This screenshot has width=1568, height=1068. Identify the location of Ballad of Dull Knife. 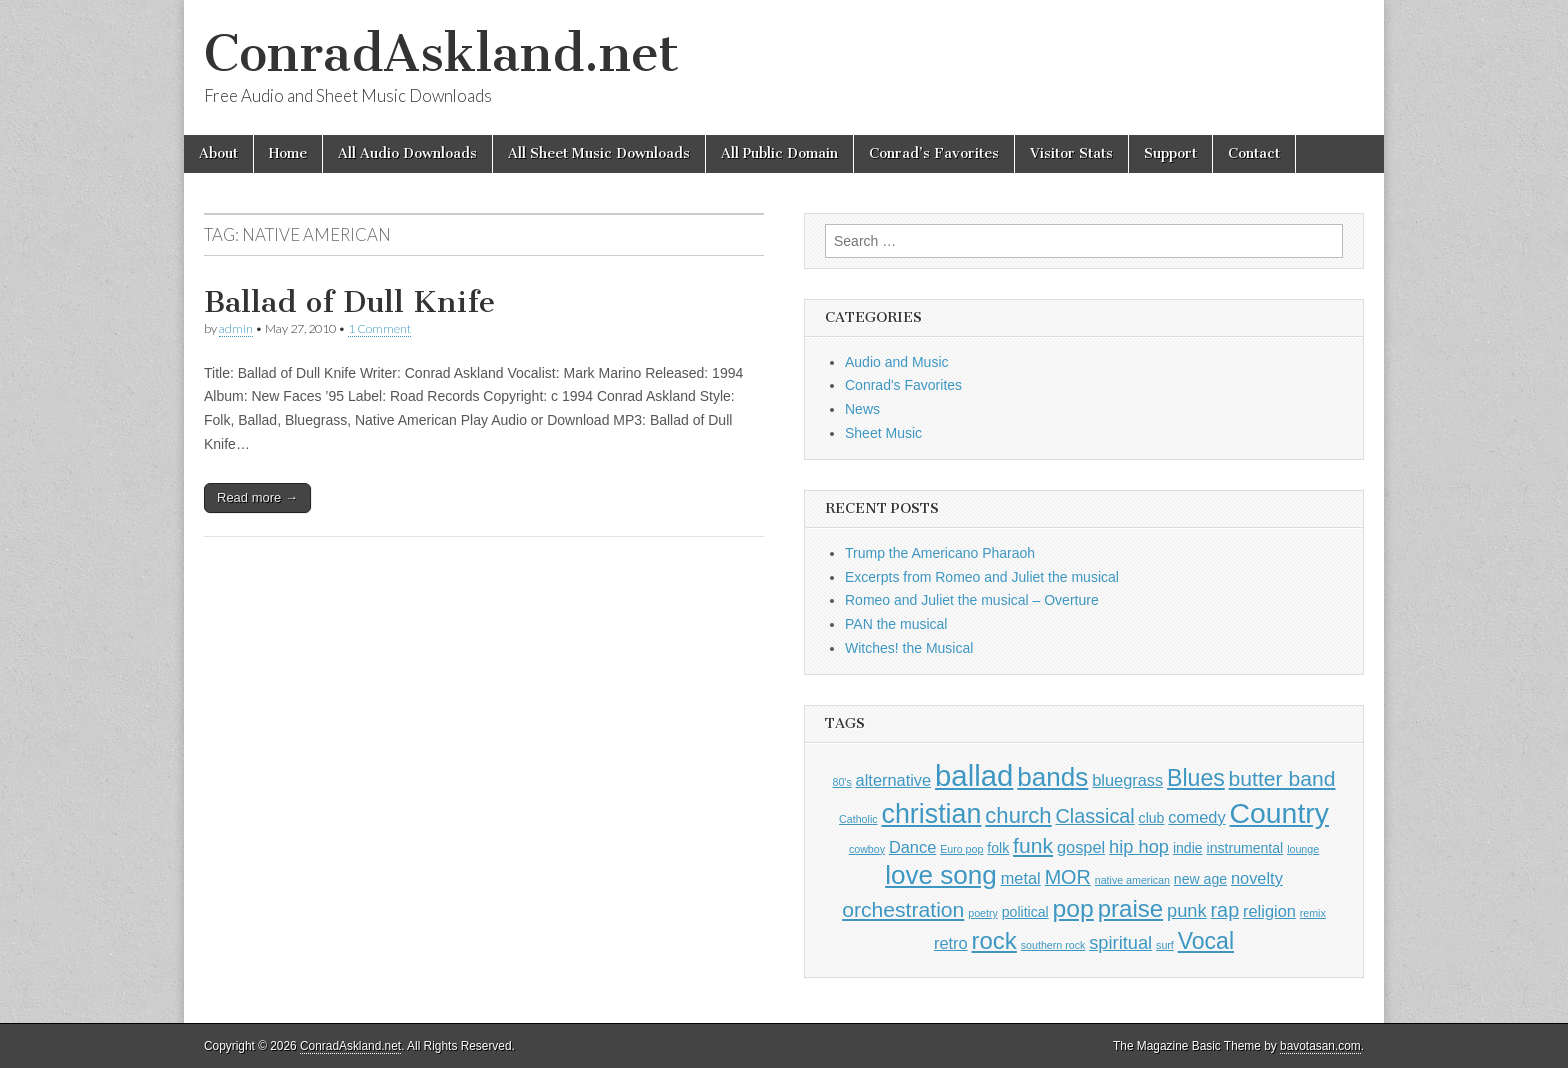
(349, 302).